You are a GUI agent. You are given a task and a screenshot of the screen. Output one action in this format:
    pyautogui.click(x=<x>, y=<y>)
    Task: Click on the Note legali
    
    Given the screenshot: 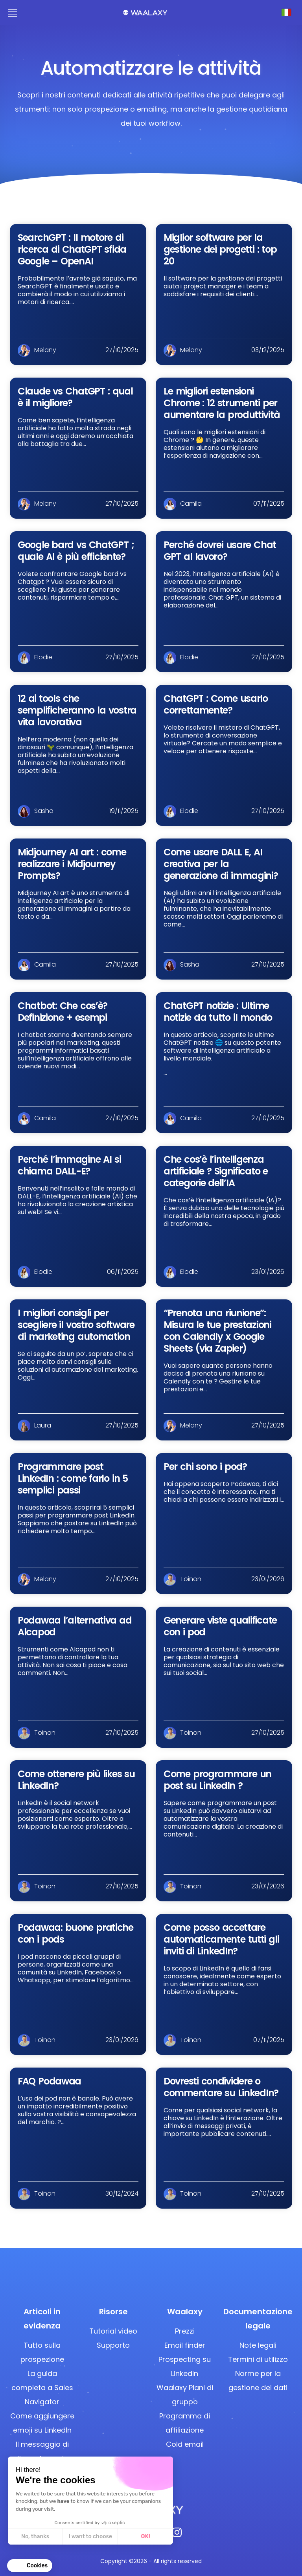 What is the action you would take?
    pyautogui.click(x=257, y=2345)
    